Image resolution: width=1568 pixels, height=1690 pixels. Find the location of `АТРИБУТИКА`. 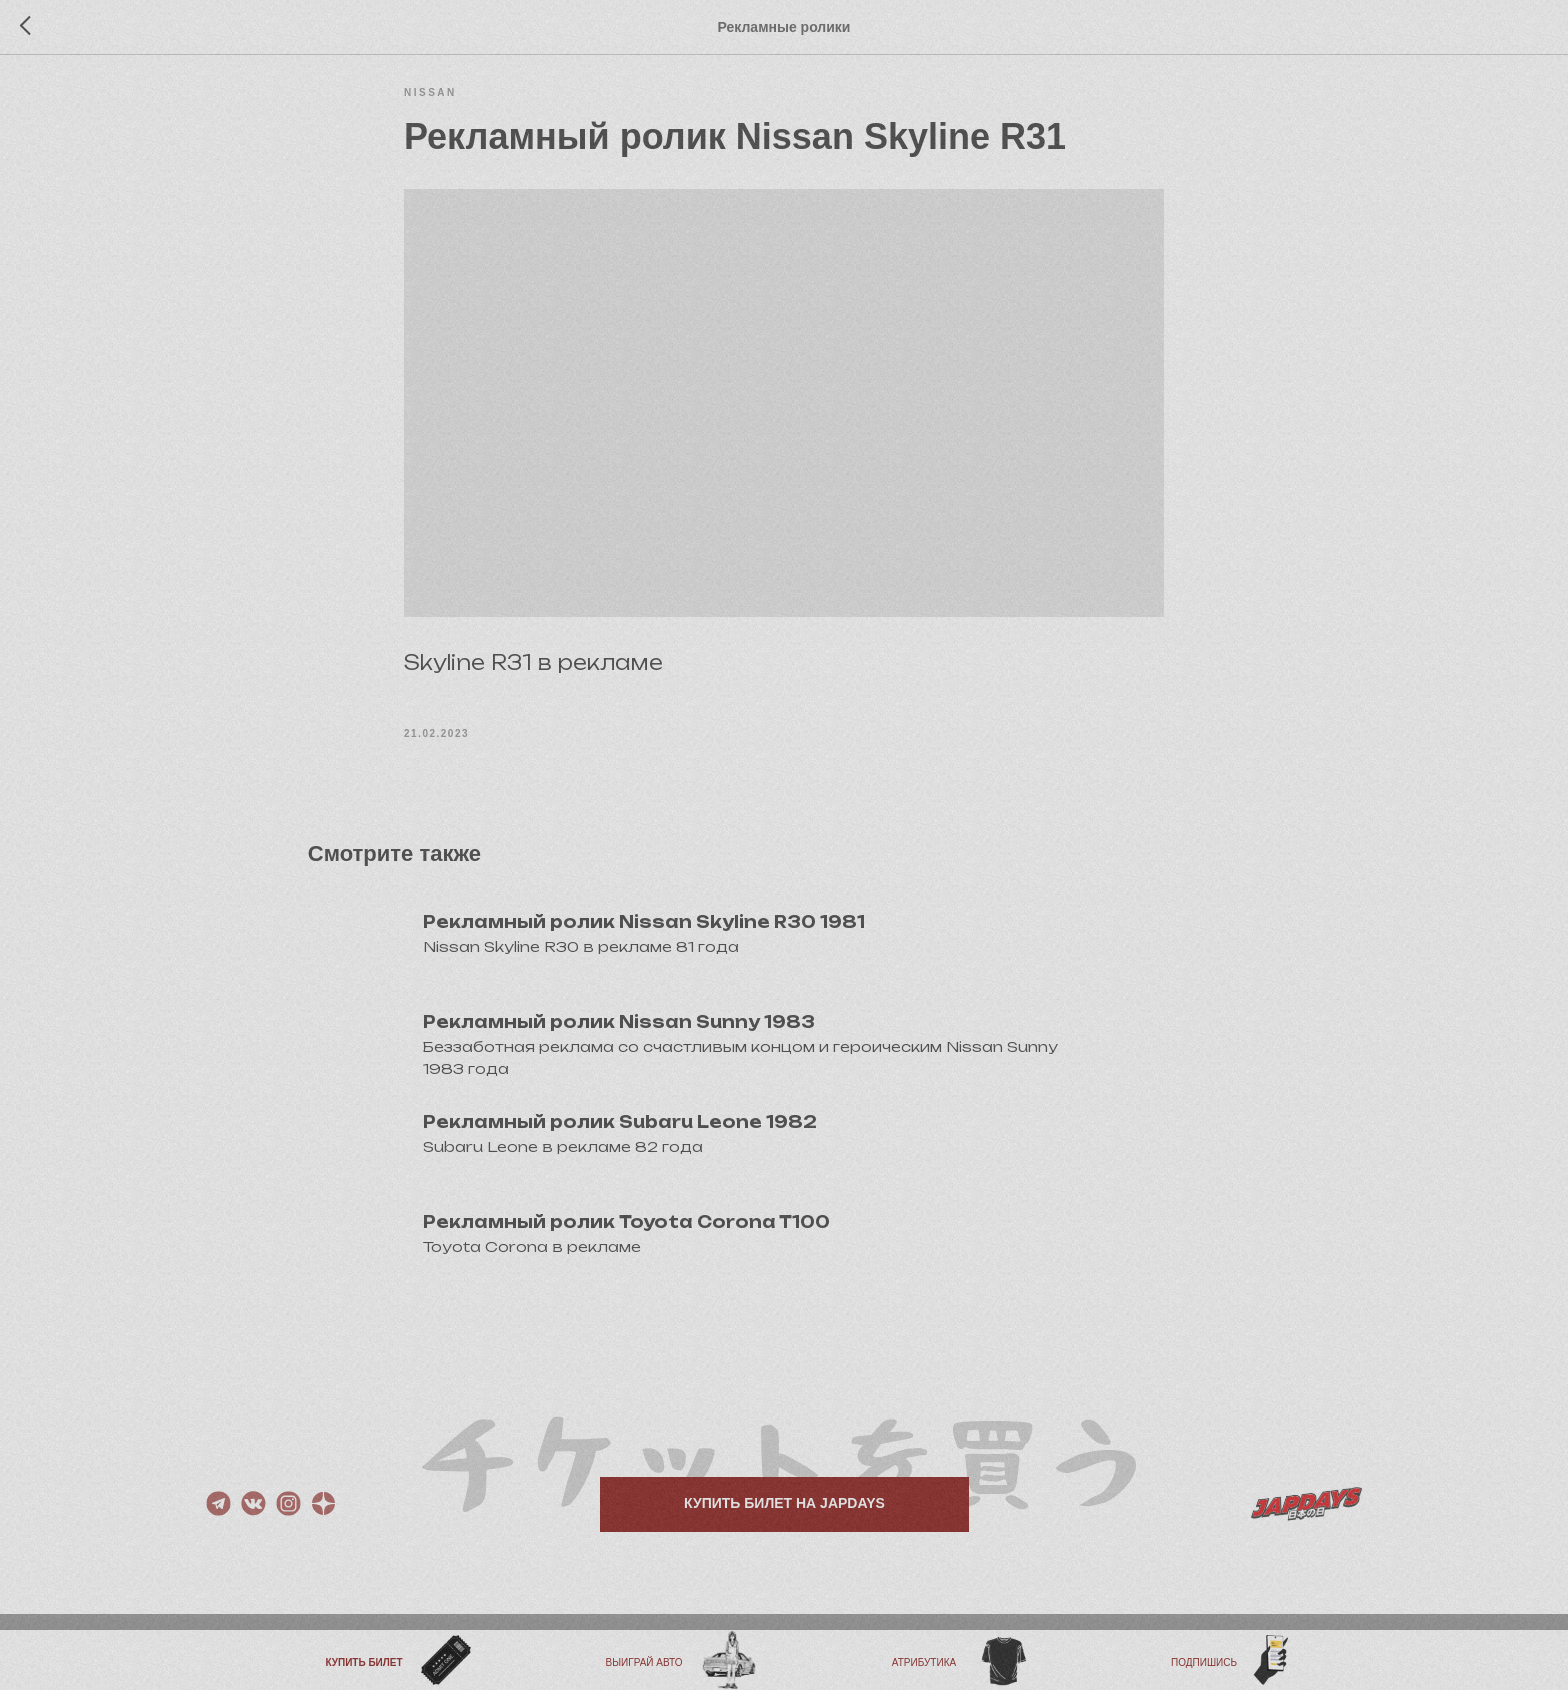

АТРИБУТИКА is located at coordinates (924, 1662).